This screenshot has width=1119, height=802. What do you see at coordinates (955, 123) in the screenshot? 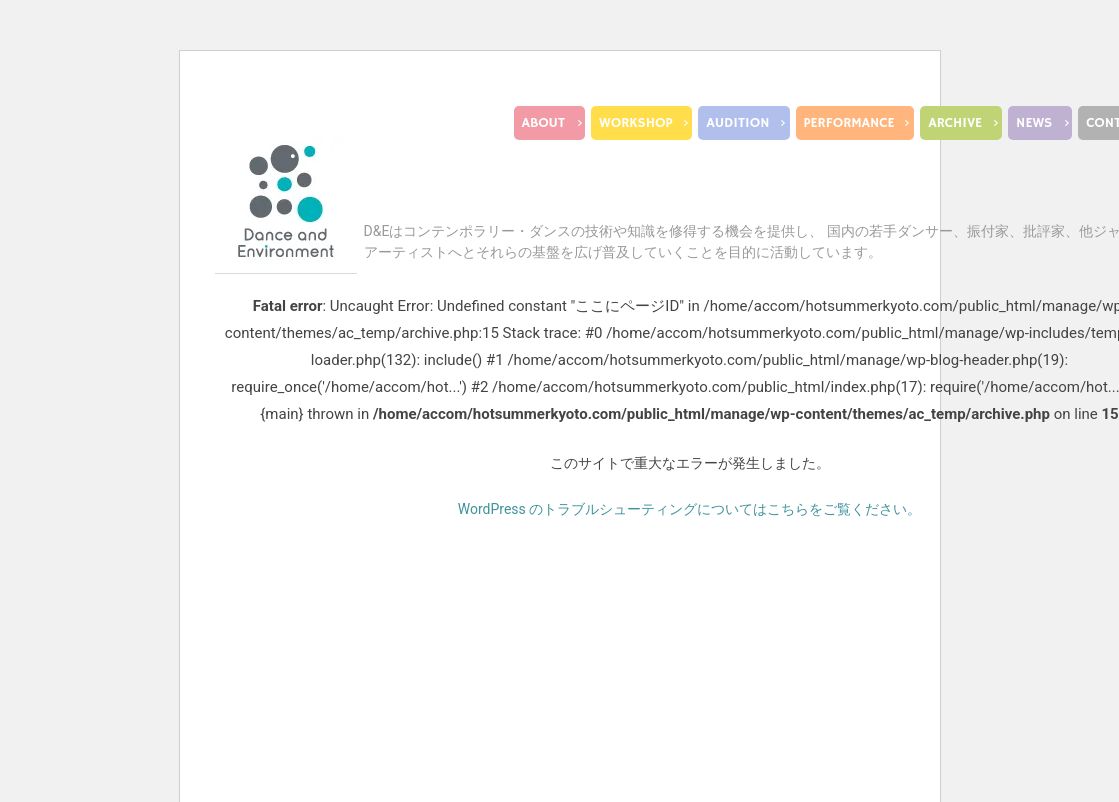
I see `ARCHIVE` at bounding box center [955, 123].